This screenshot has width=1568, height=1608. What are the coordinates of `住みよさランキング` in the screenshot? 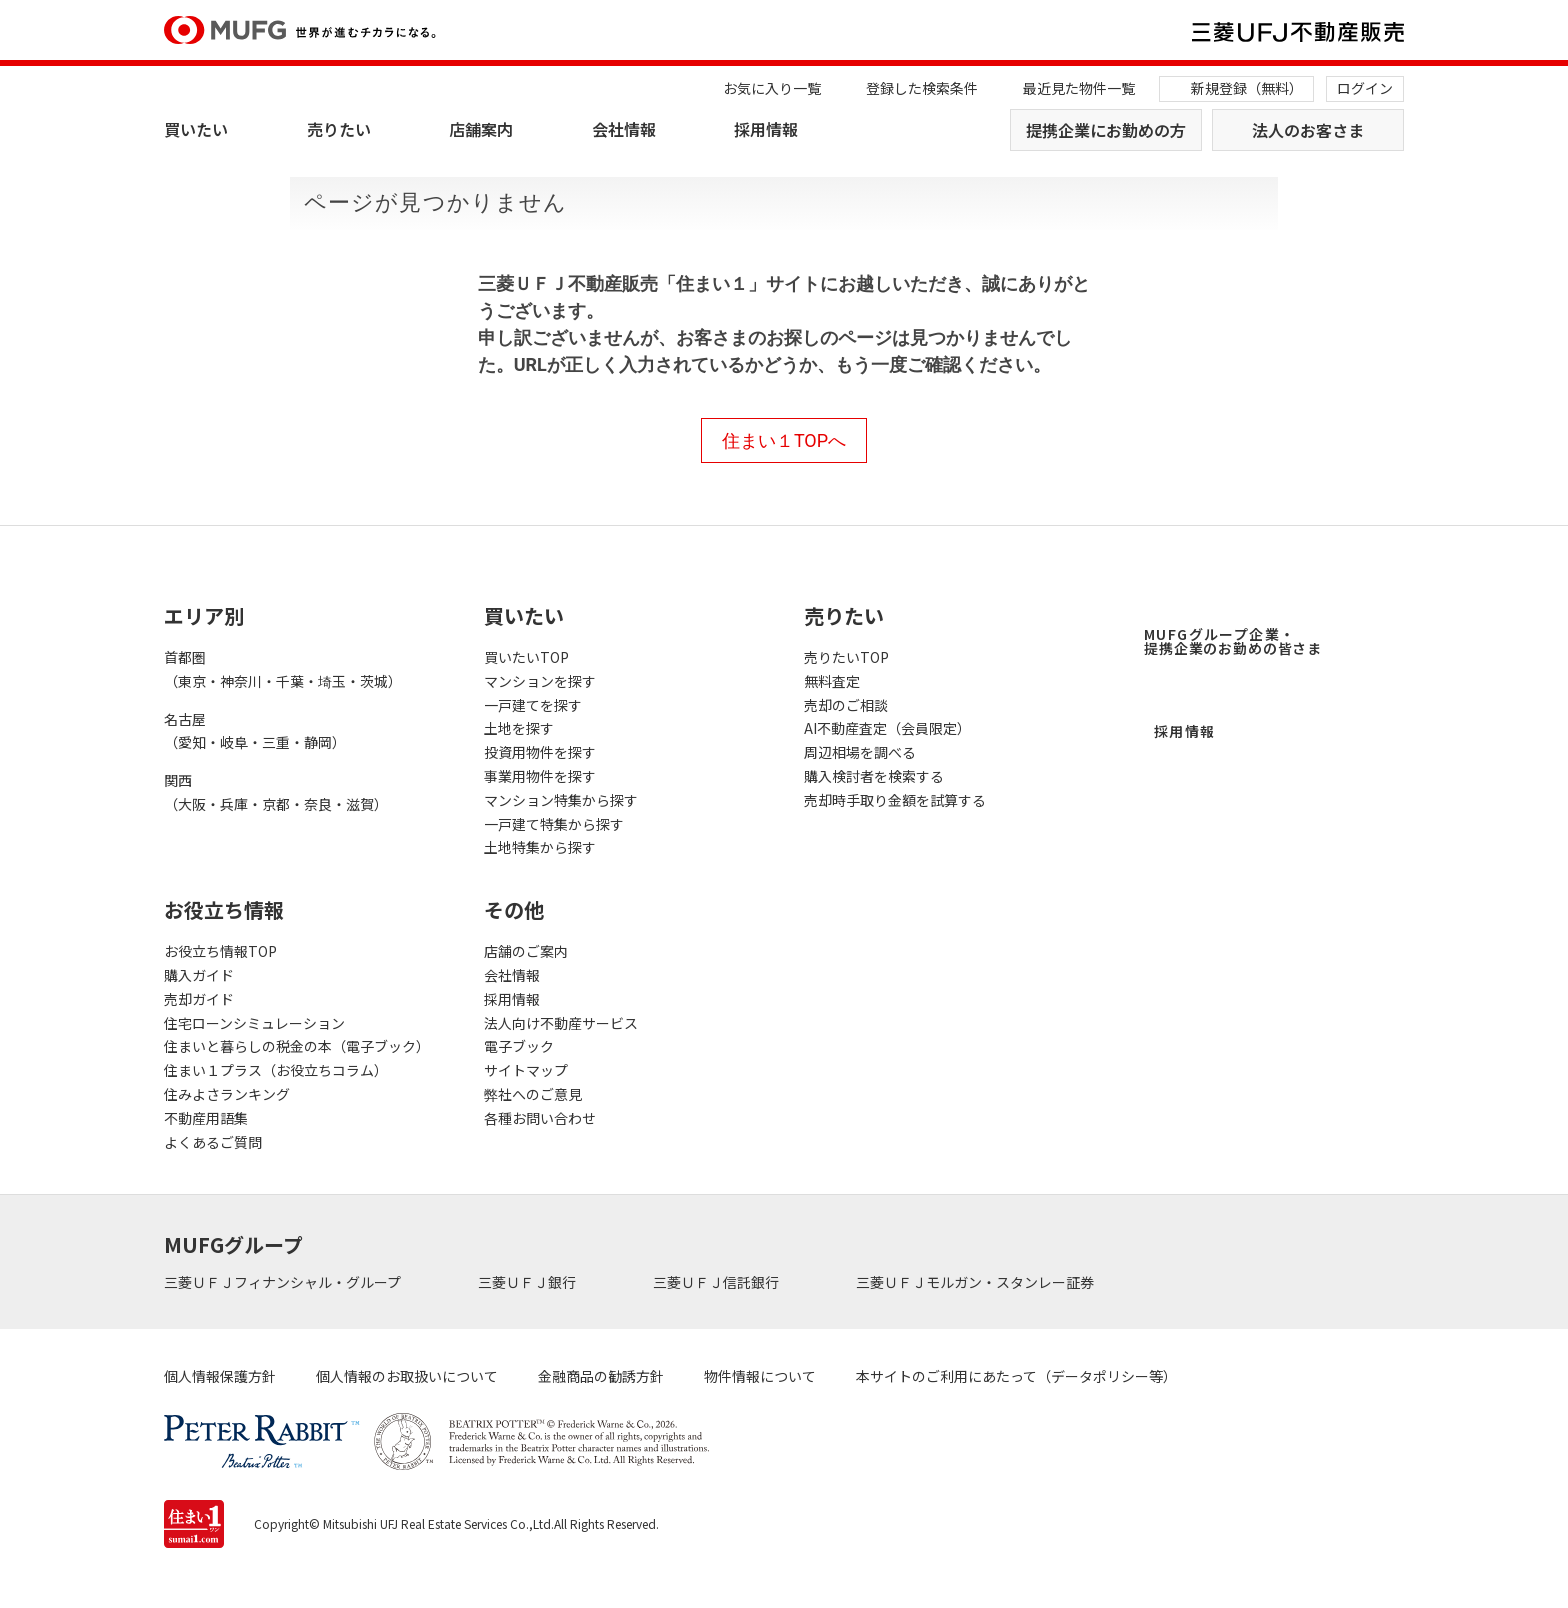 It's located at (227, 1094).